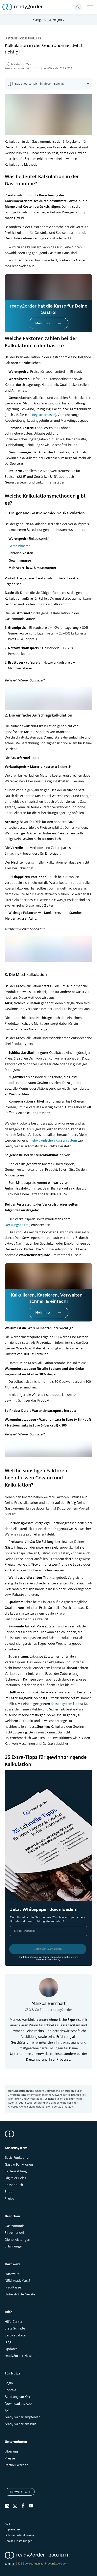  I want to click on Schweiz - CH [Open], so click(22, 2492).